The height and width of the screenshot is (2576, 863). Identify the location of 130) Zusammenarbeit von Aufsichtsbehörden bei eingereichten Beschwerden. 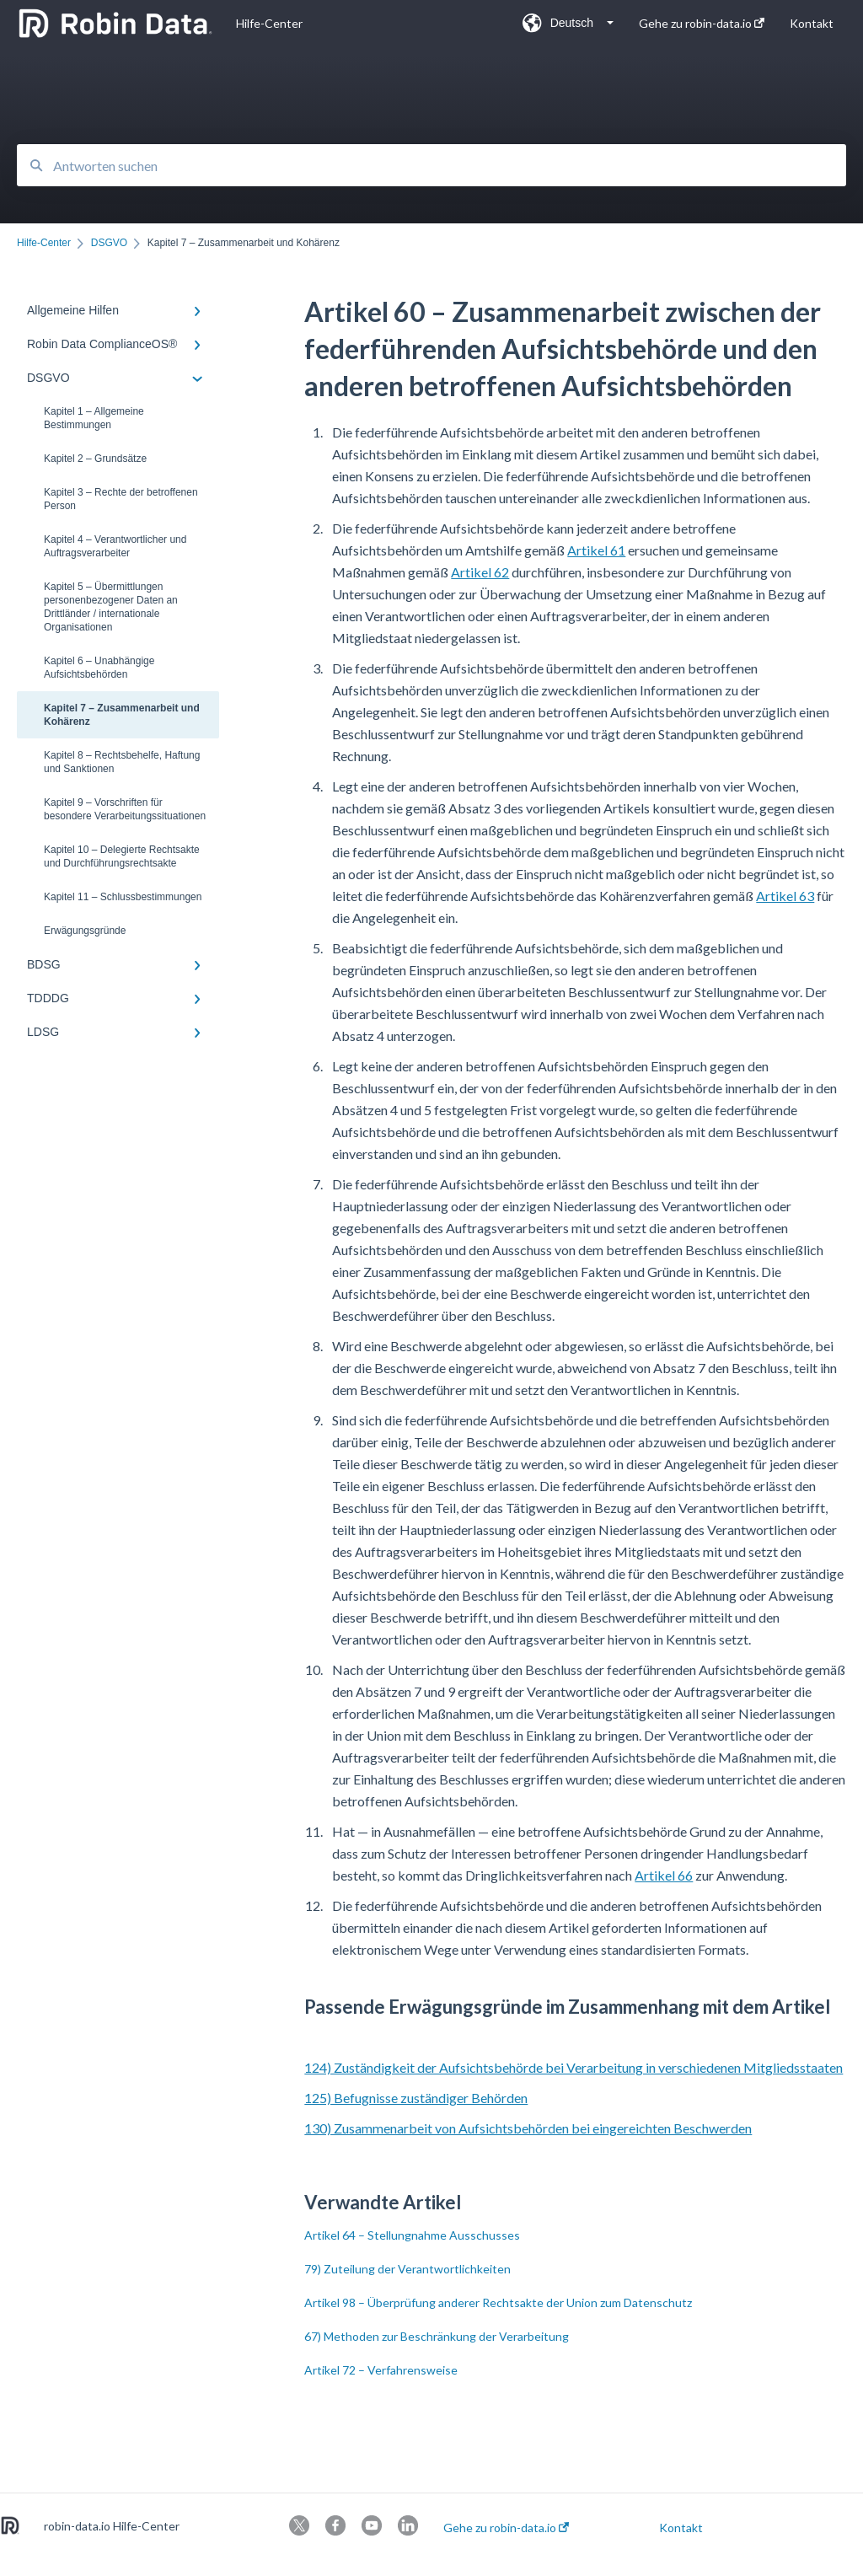
(528, 2128).